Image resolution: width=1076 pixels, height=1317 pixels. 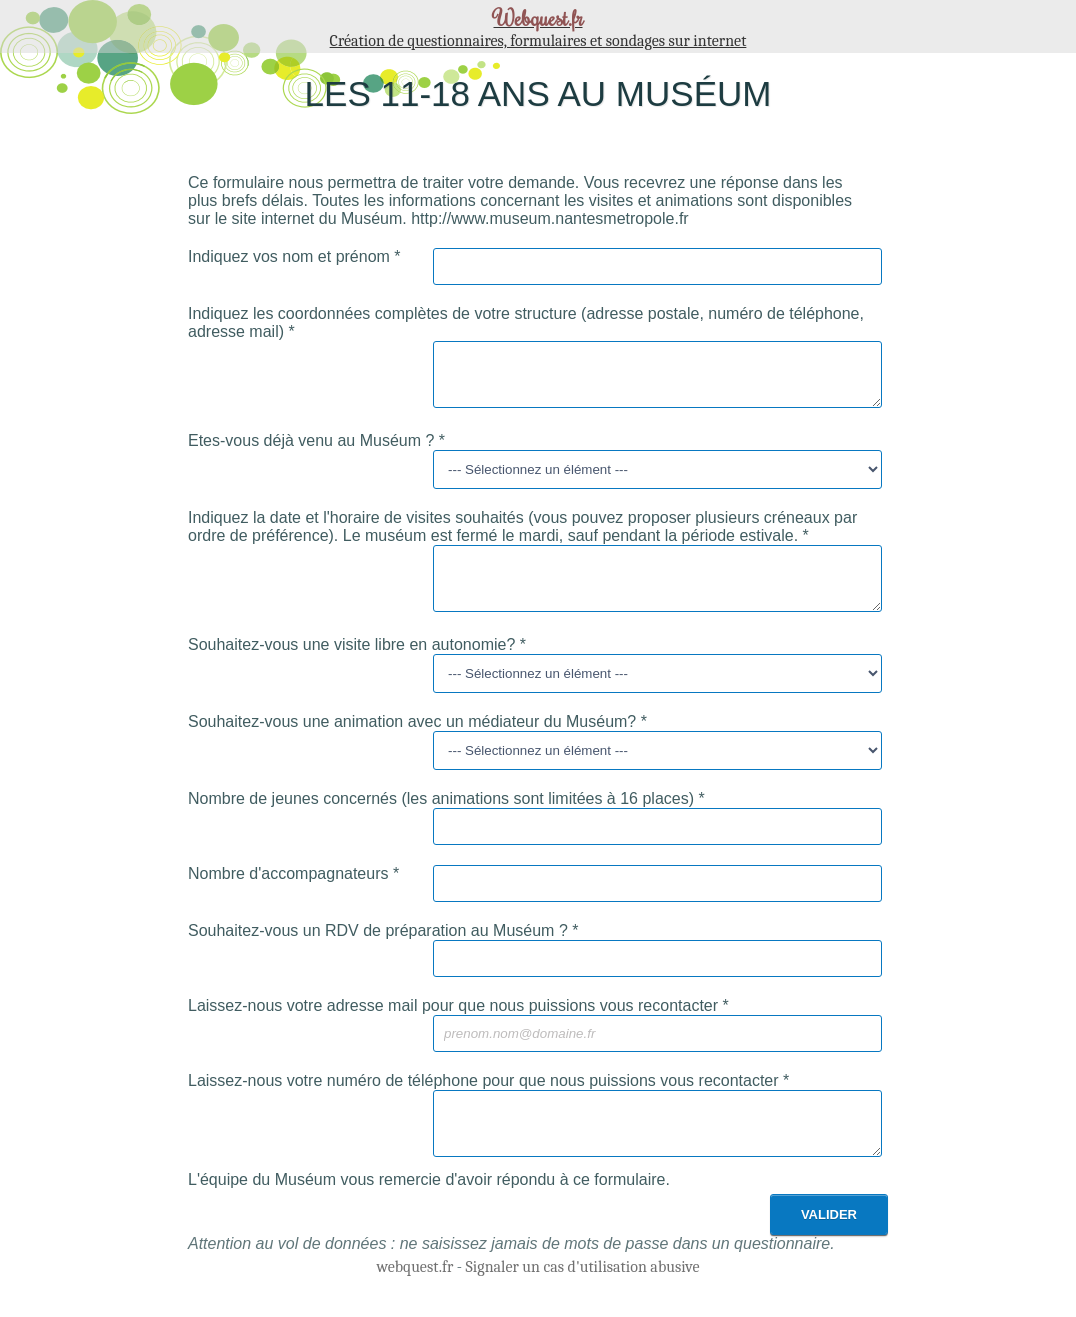 What do you see at coordinates (294, 256) in the screenshot?
I see `Indiquez vos nom et prénom *` at bounding box center [294, 256].